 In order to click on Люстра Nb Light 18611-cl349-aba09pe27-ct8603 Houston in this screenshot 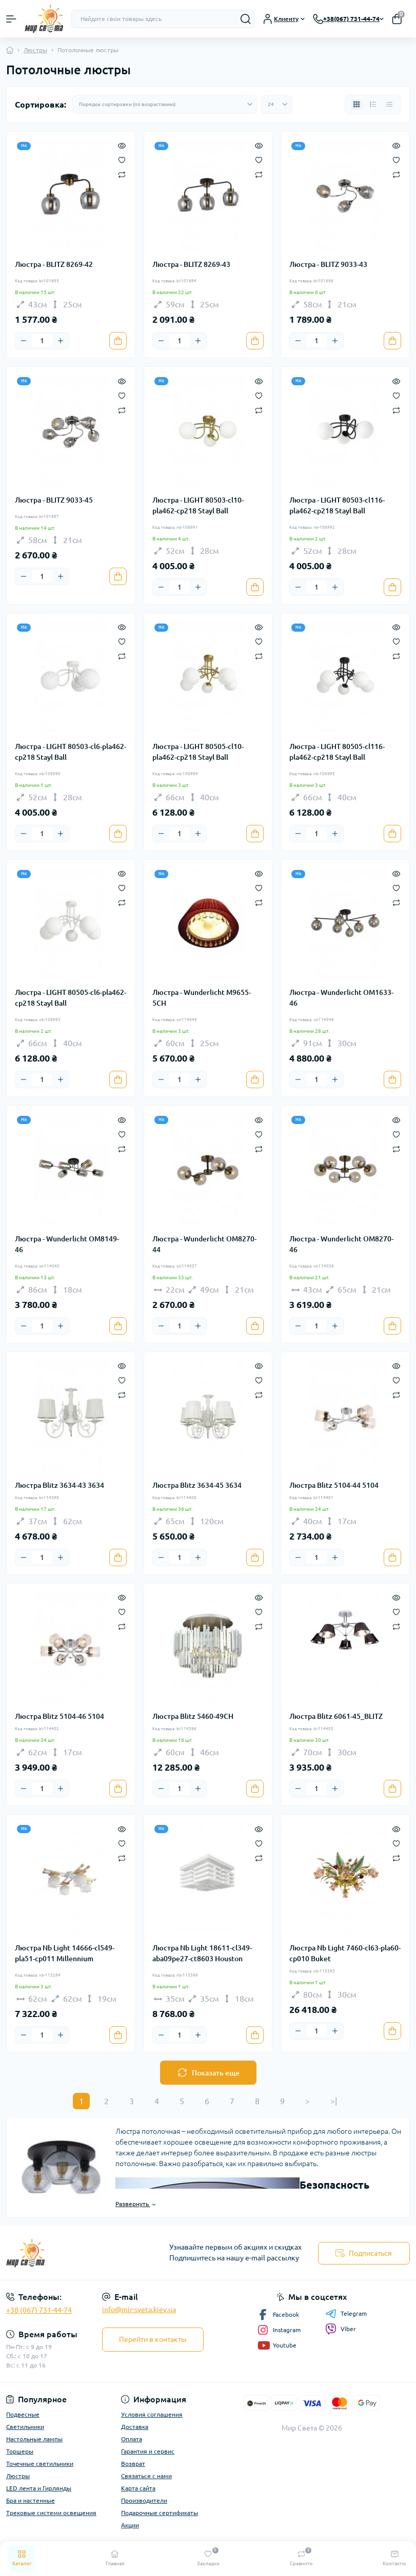, I will do `click(202, 1953)`.